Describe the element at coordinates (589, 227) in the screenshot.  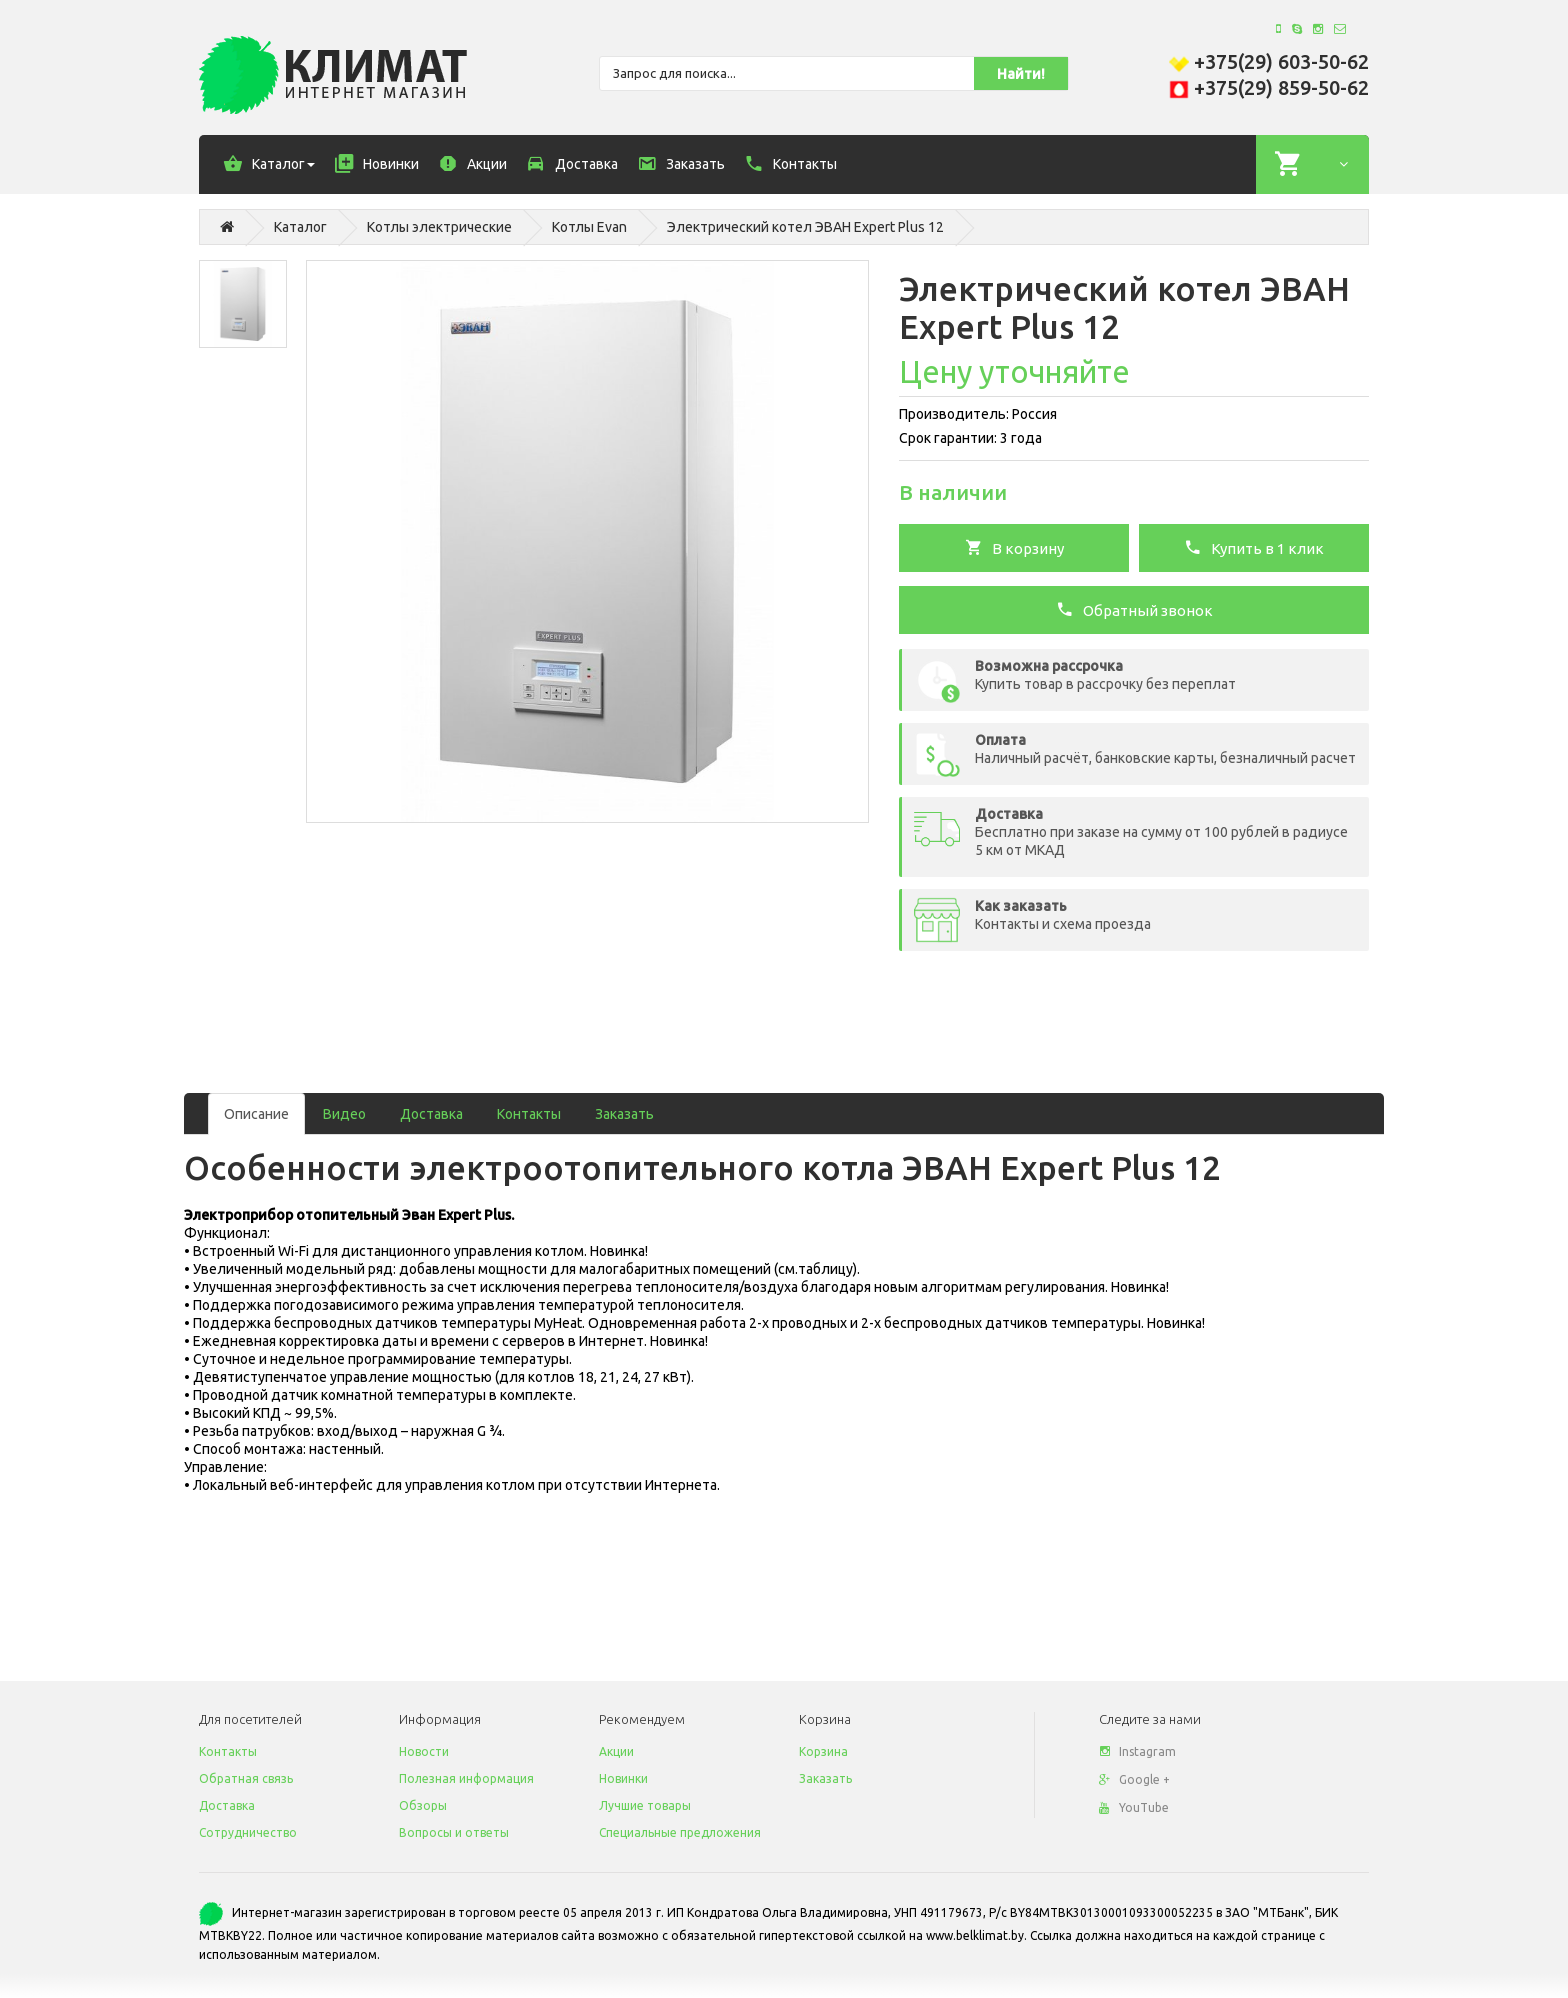
I see `Котлы Evan` at that location.